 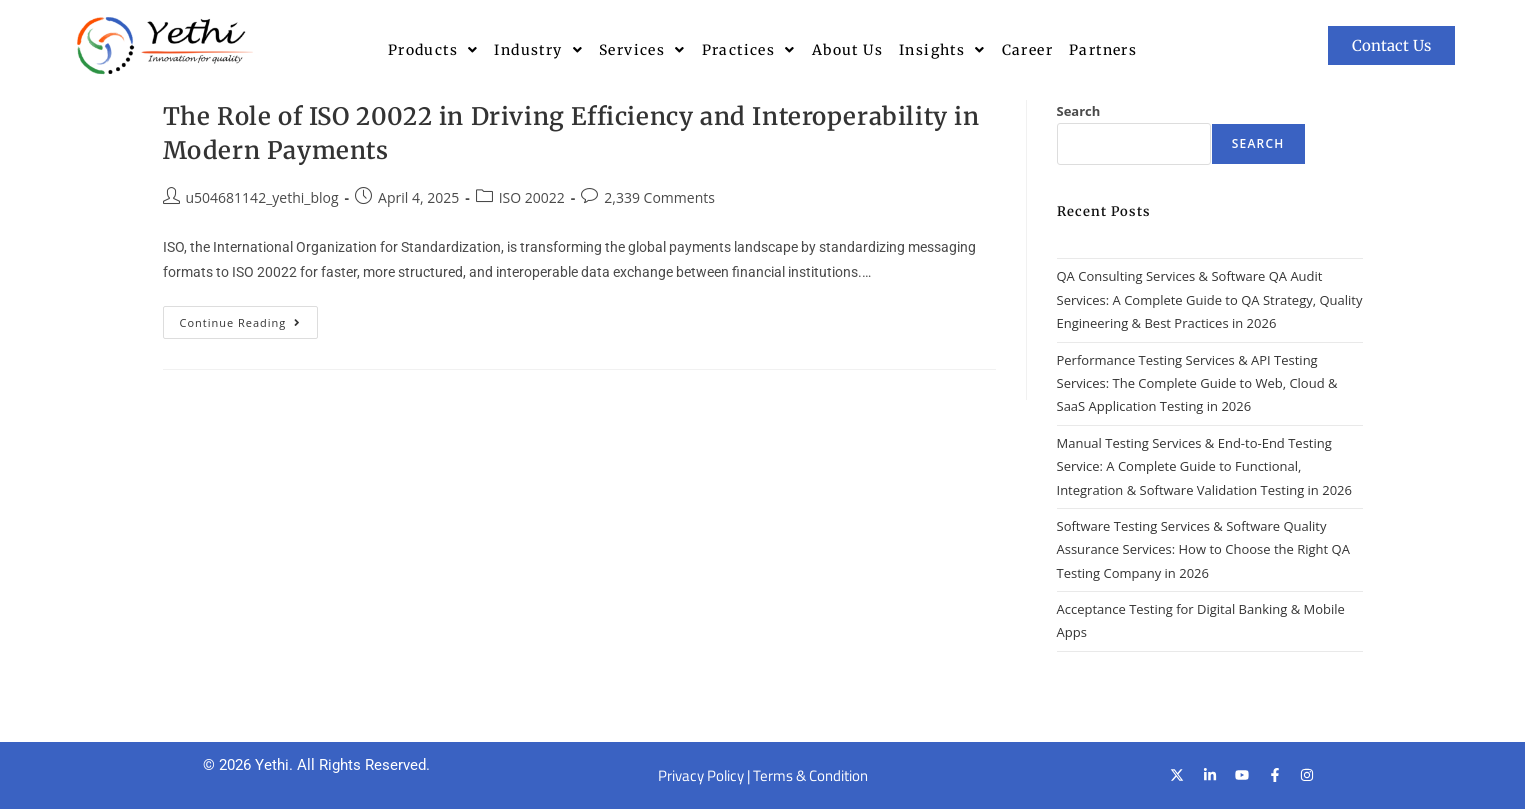 I want to click on Search, so click(x=1079, y=111).